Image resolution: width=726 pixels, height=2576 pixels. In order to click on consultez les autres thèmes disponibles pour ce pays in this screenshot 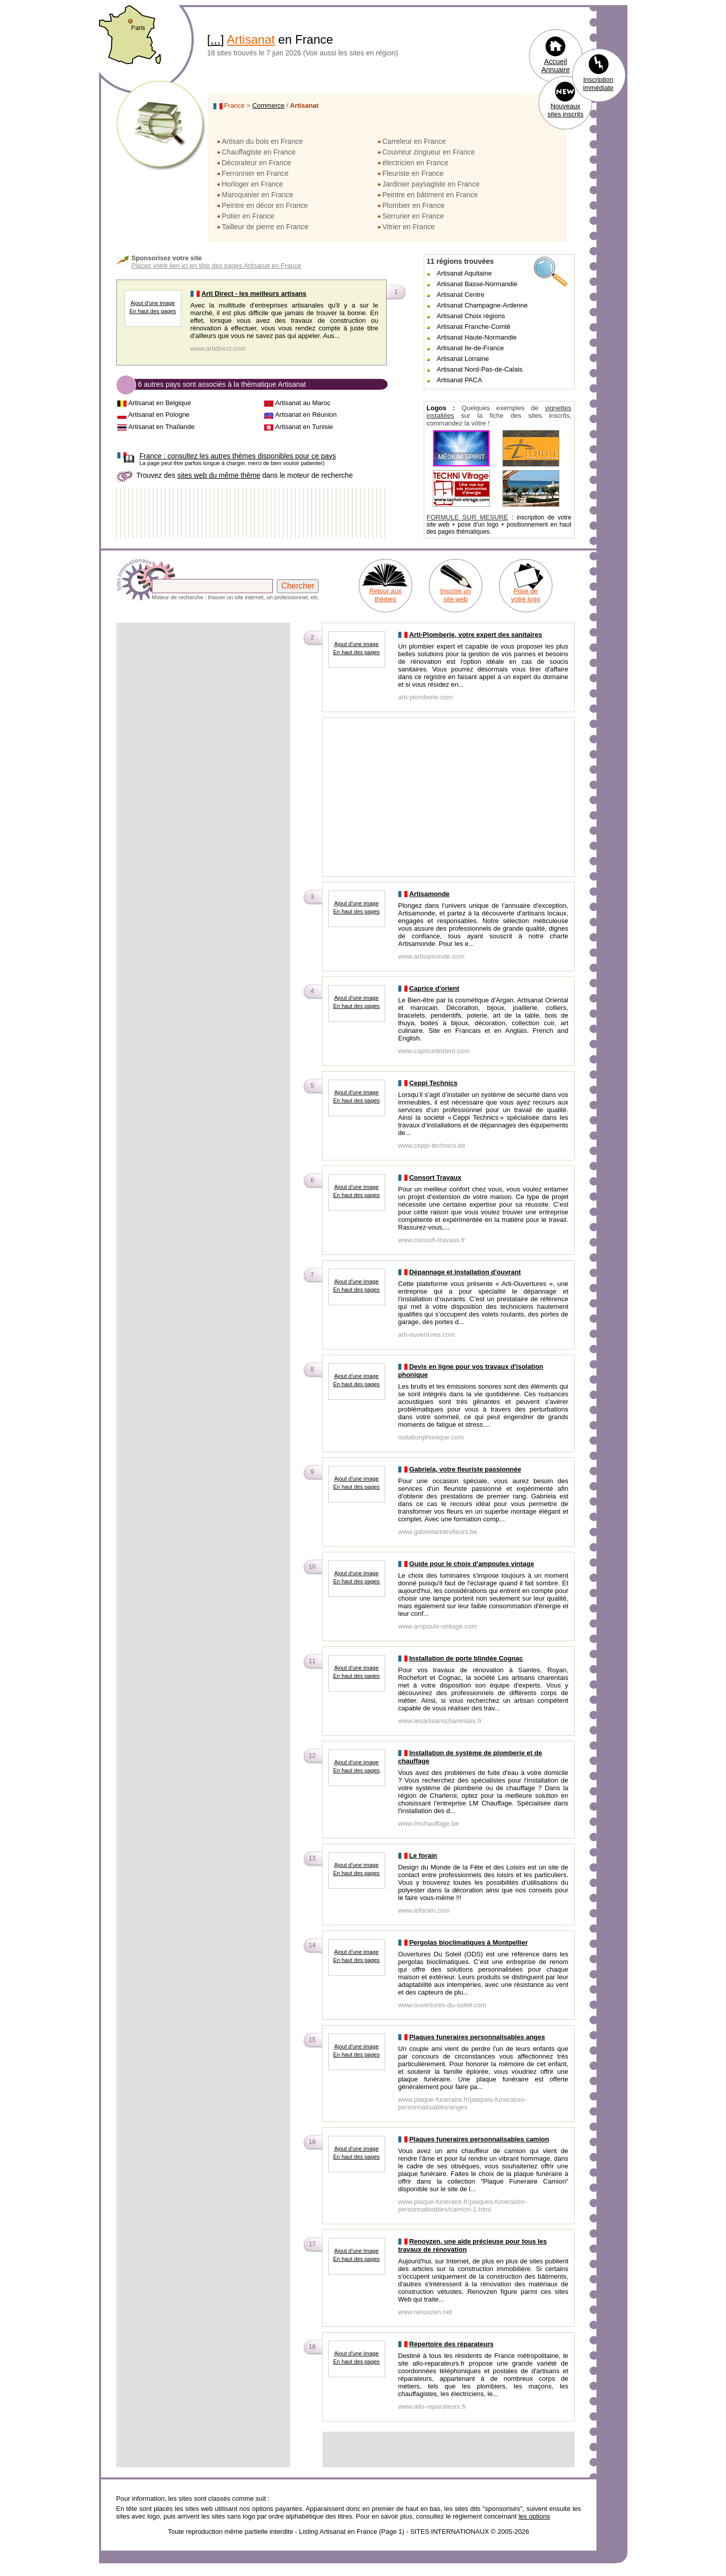, I will do `click(238, 456)`.